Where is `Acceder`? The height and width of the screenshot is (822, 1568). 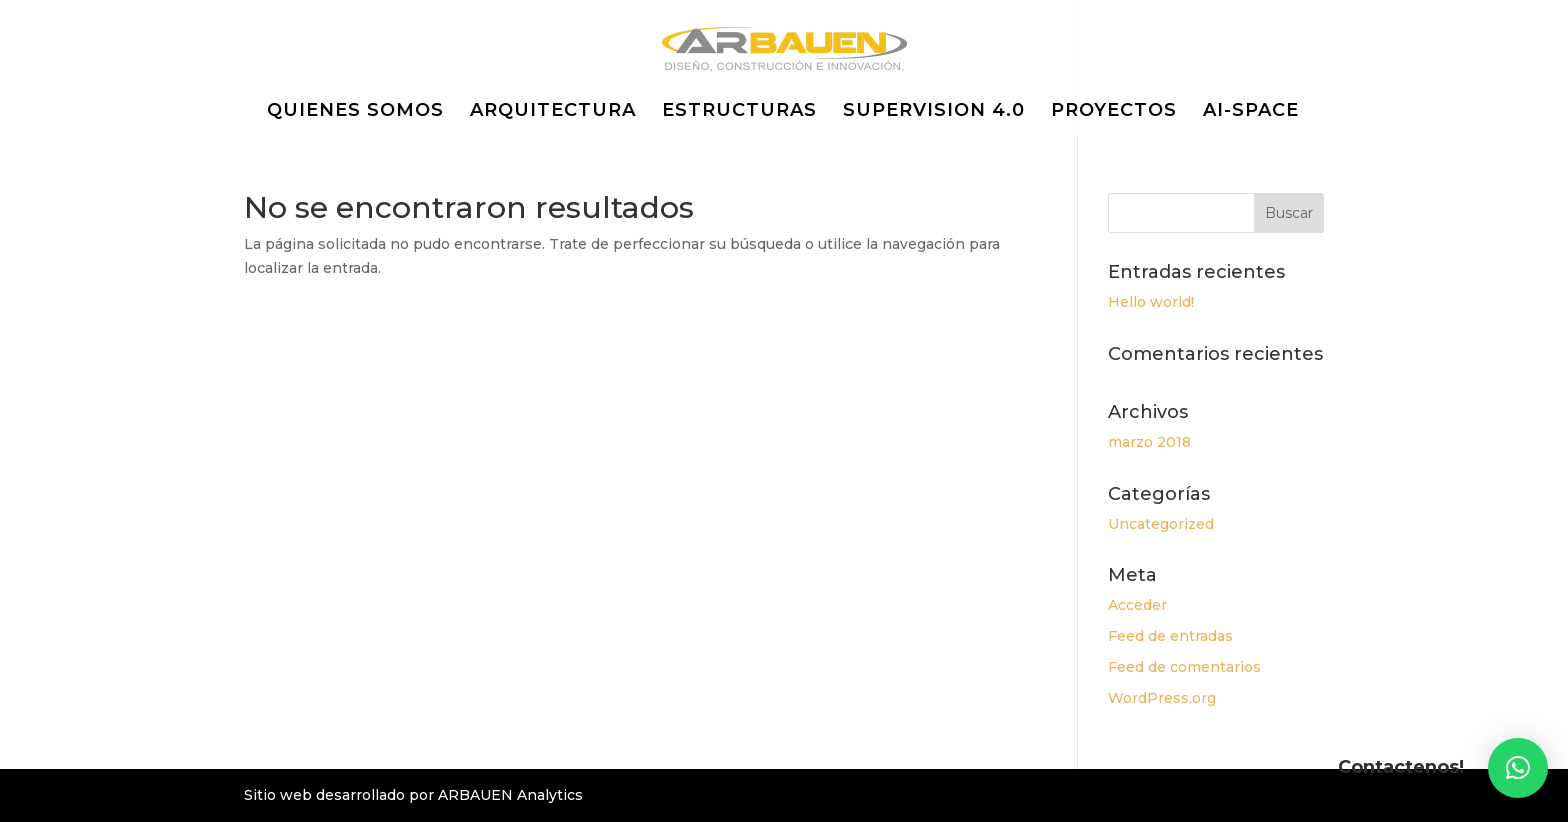 Acceder is located at coordinates (1137, 605).